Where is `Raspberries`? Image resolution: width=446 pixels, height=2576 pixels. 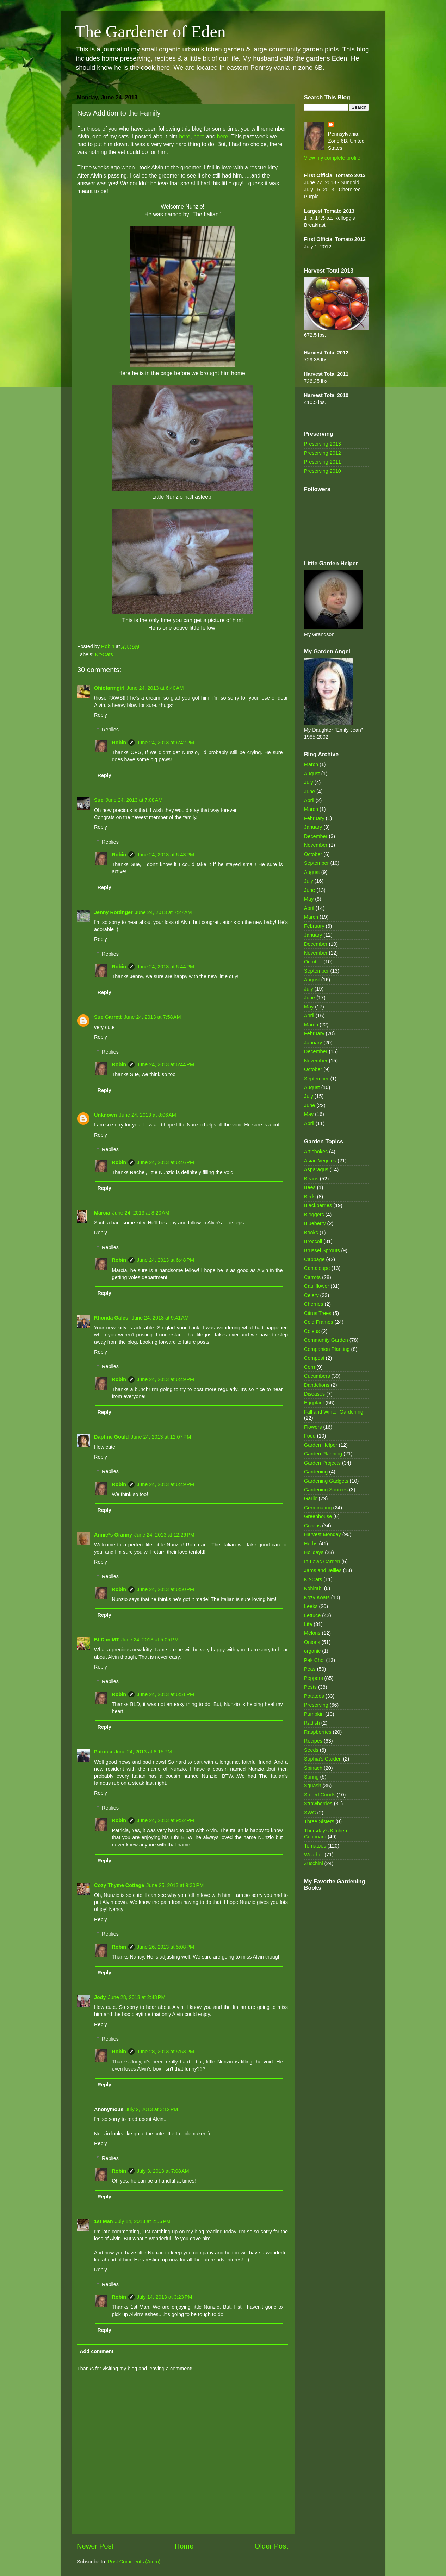 Raspberries is located at coordinates (318, 1732).